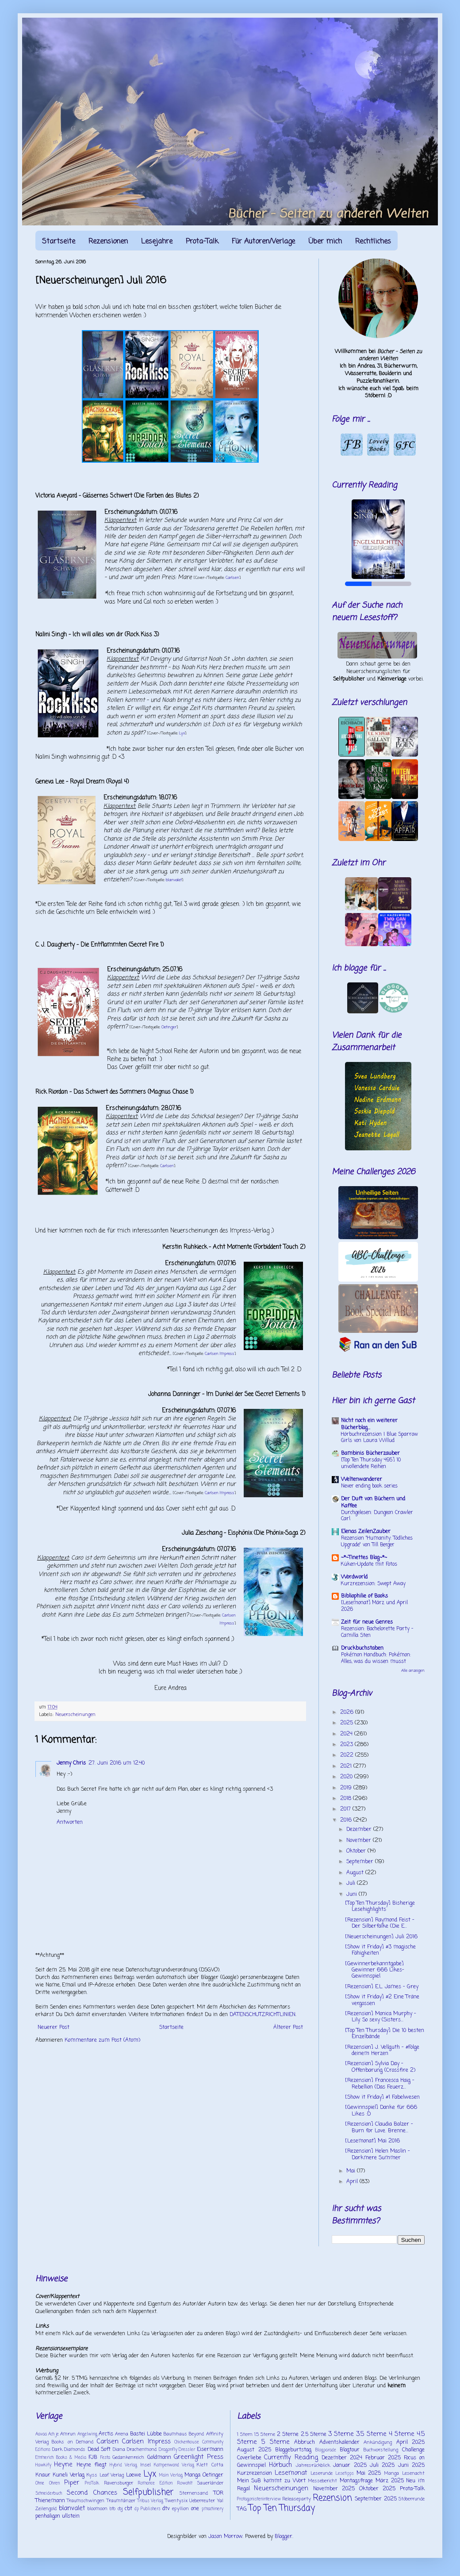 Image resolution: width=460 pixels, height=2576 pixels. Describe the element at coordinates (351, 2171) in the screenshot. I see `Mai` at that location.